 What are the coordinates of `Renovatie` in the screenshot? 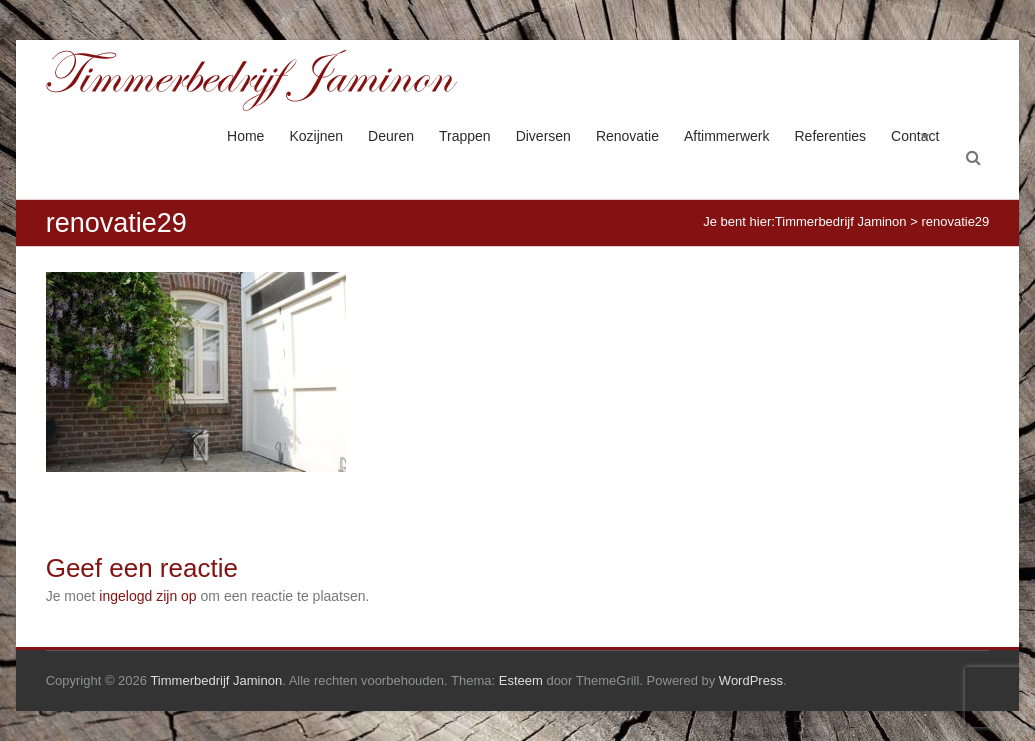 It's located at (627, 136).